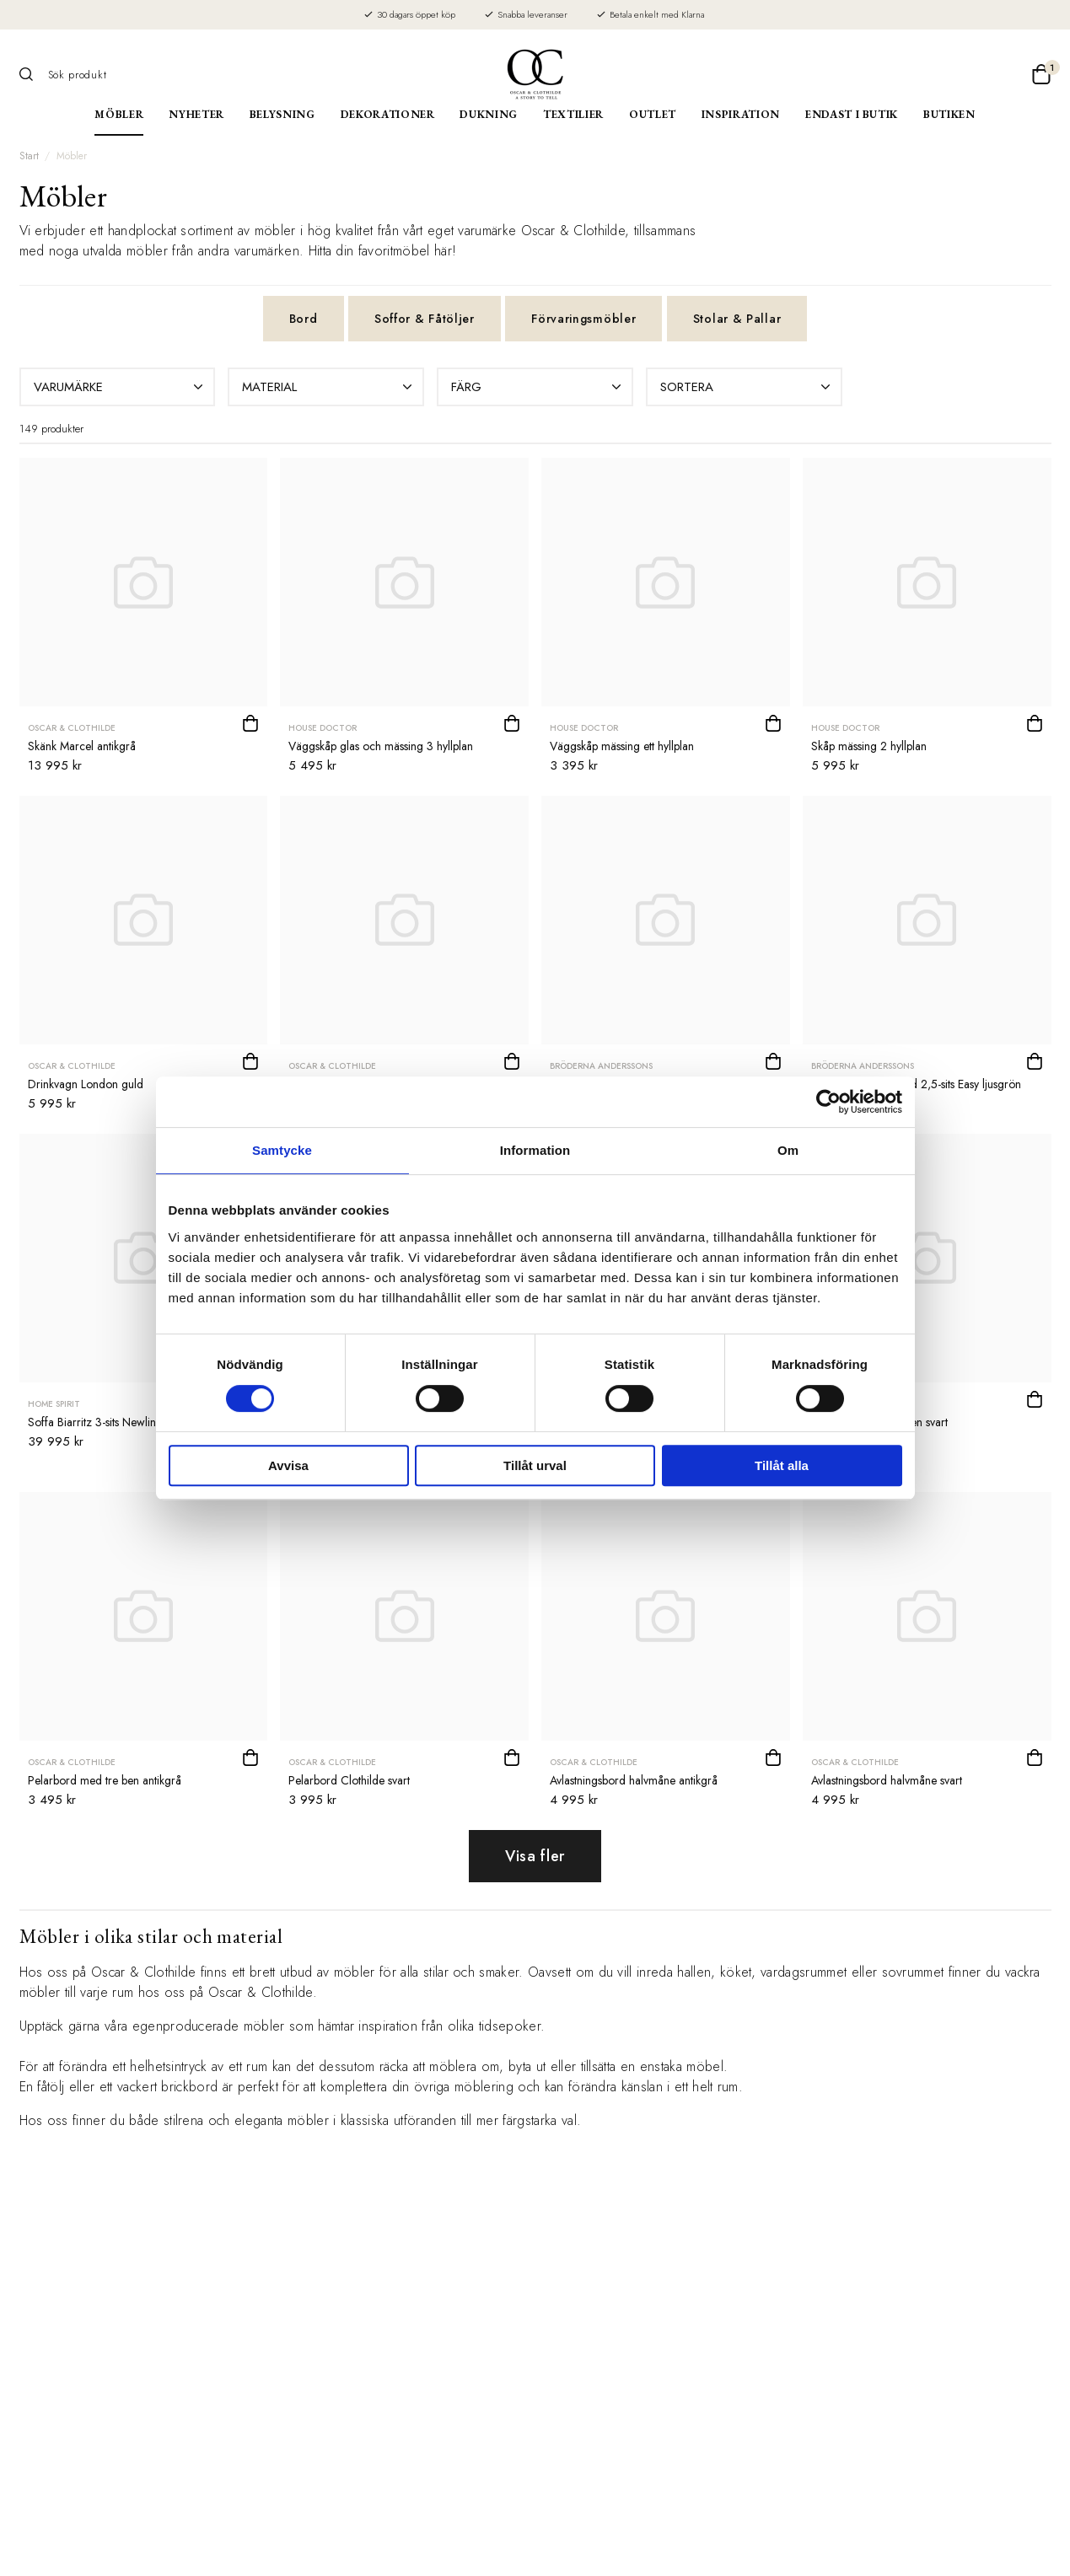 The image size is (1070, 2576). I want to click on Butiken, so click(949, 114).